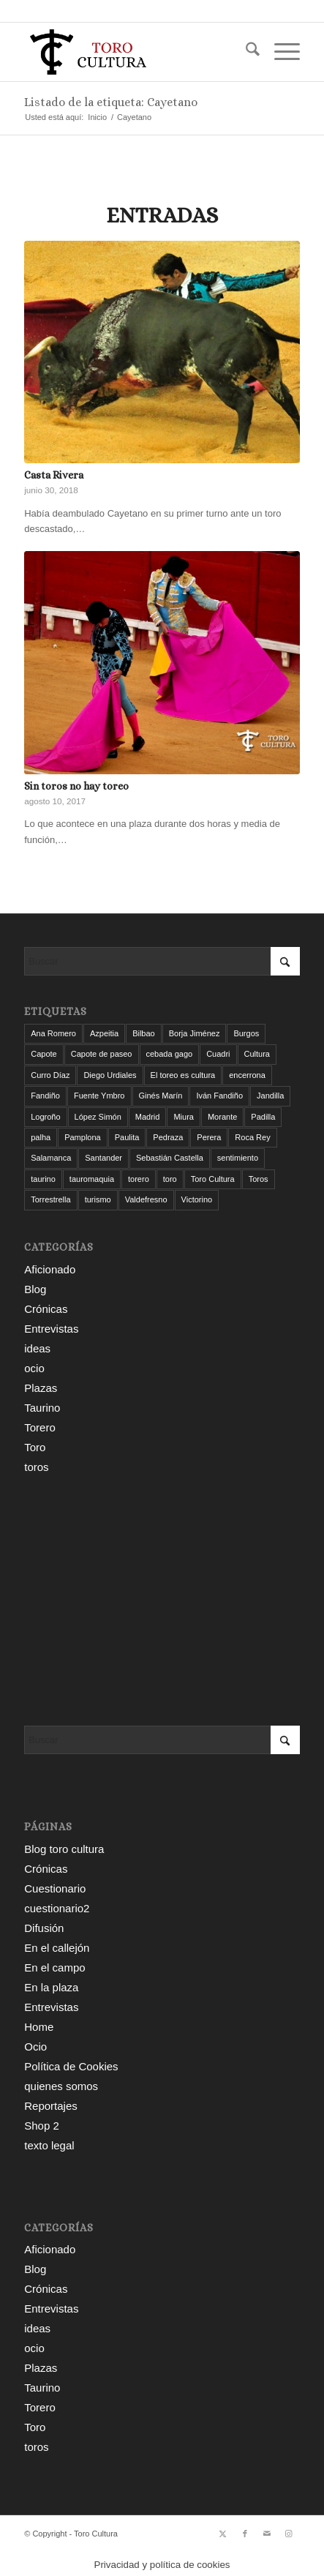 This screenshot has width=324, height=2576. Describe the element at coordinates (209, 1137) in the screenshot. I see `Perera [Perera (4 elementos)]` at that location.